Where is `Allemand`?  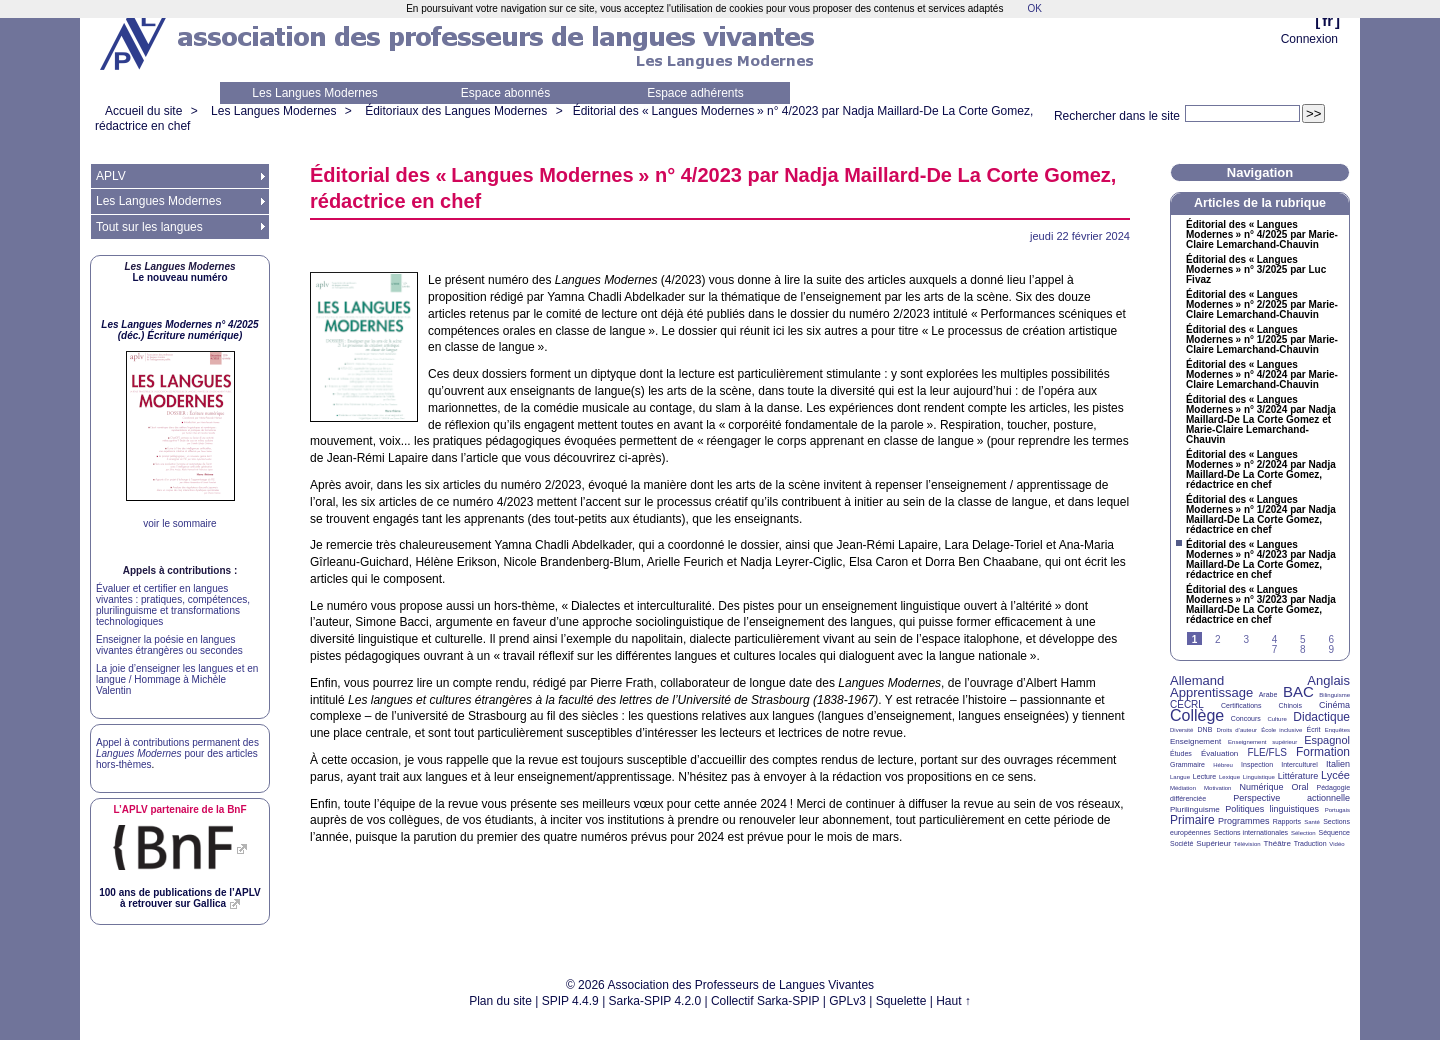 Allemand is located at coordinates (1197, 680).